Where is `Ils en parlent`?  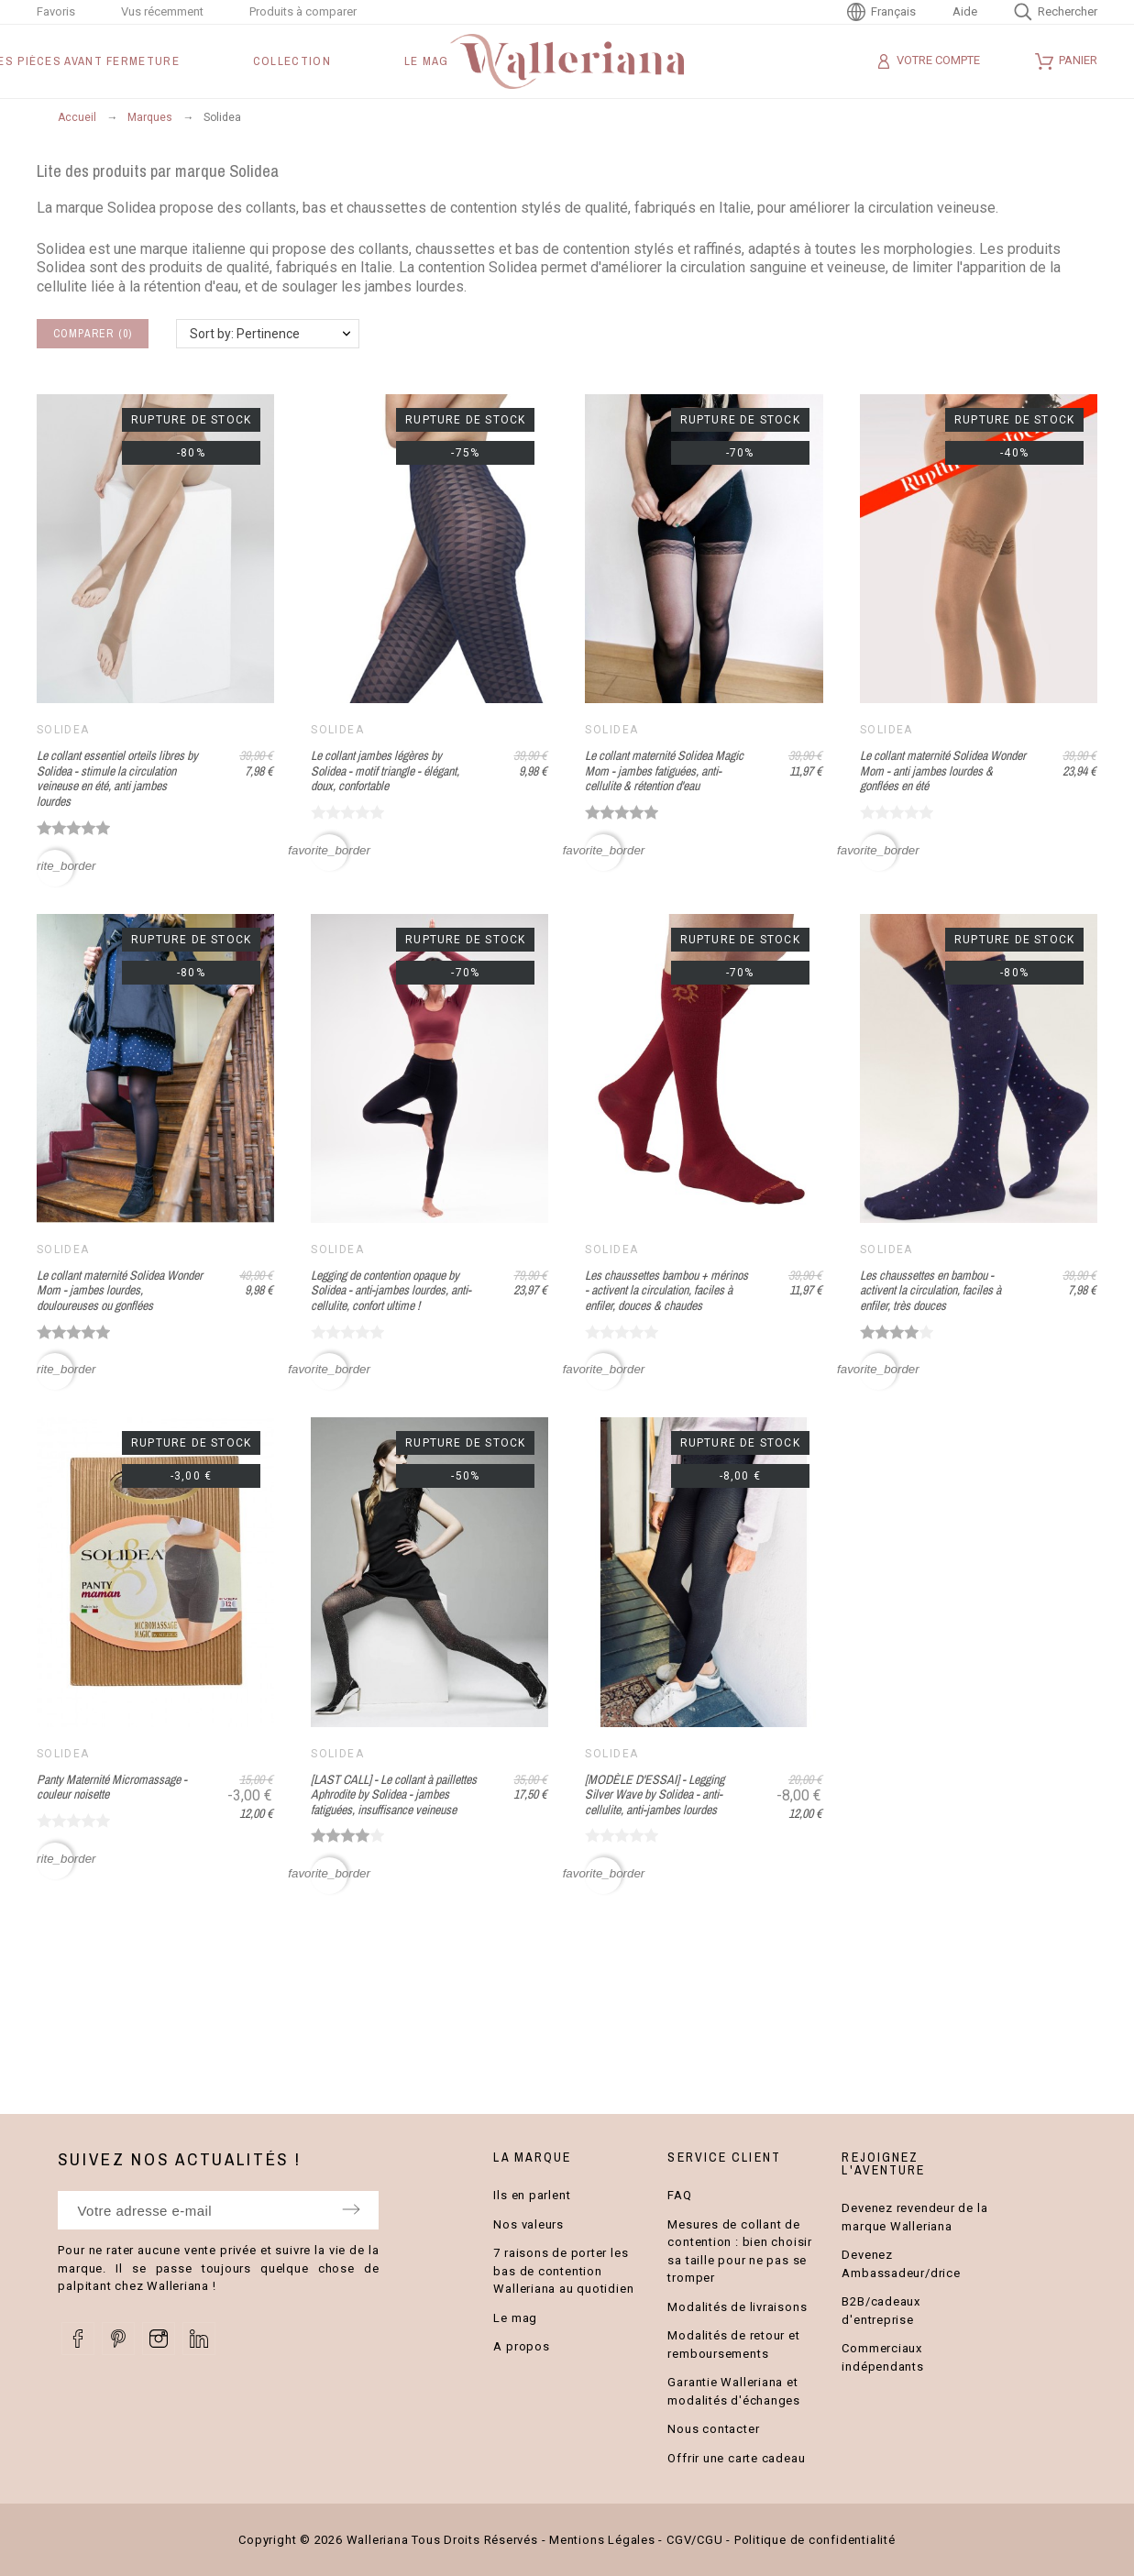
Ils en parlent is located at coordinates (531, 2195).